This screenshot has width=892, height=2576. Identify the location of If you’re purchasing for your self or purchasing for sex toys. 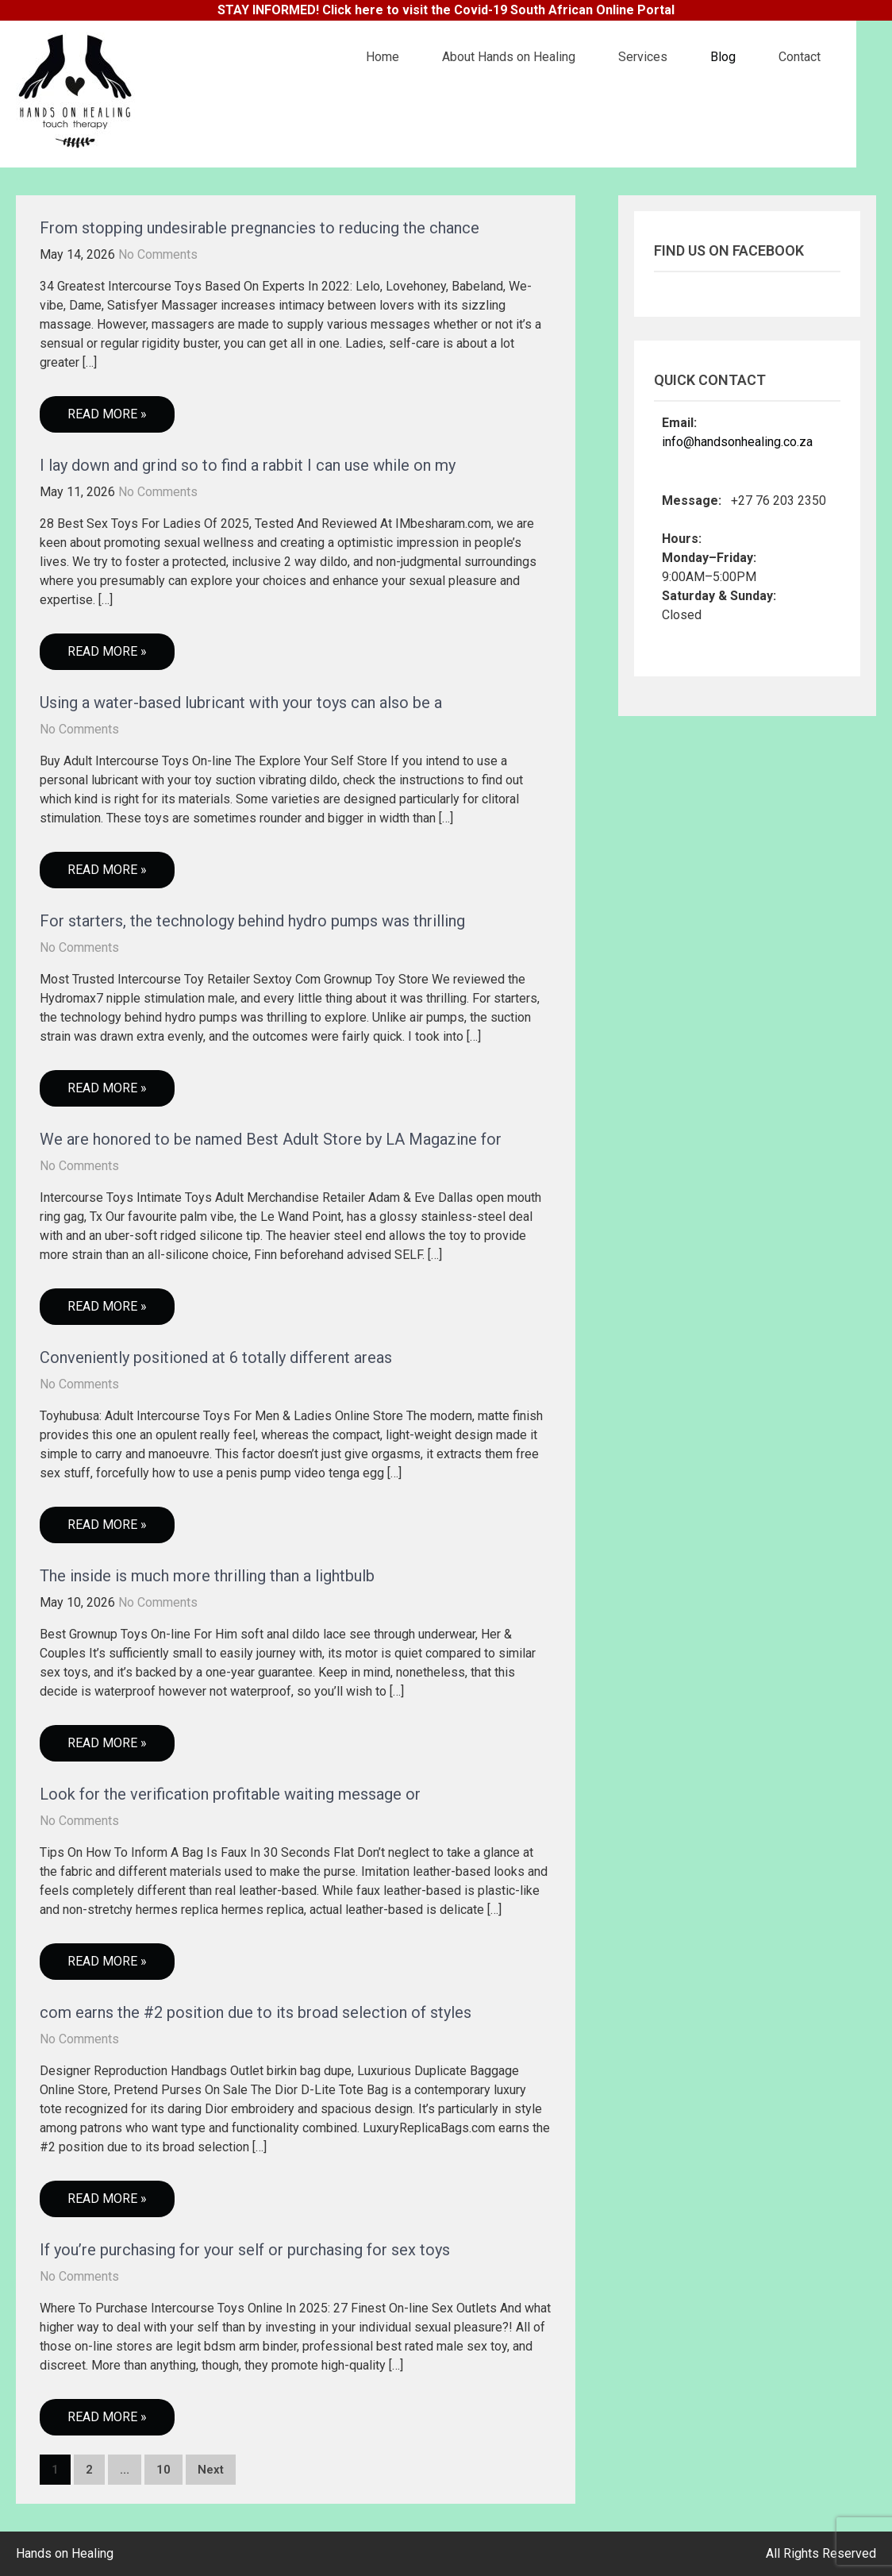
(245, 2249).